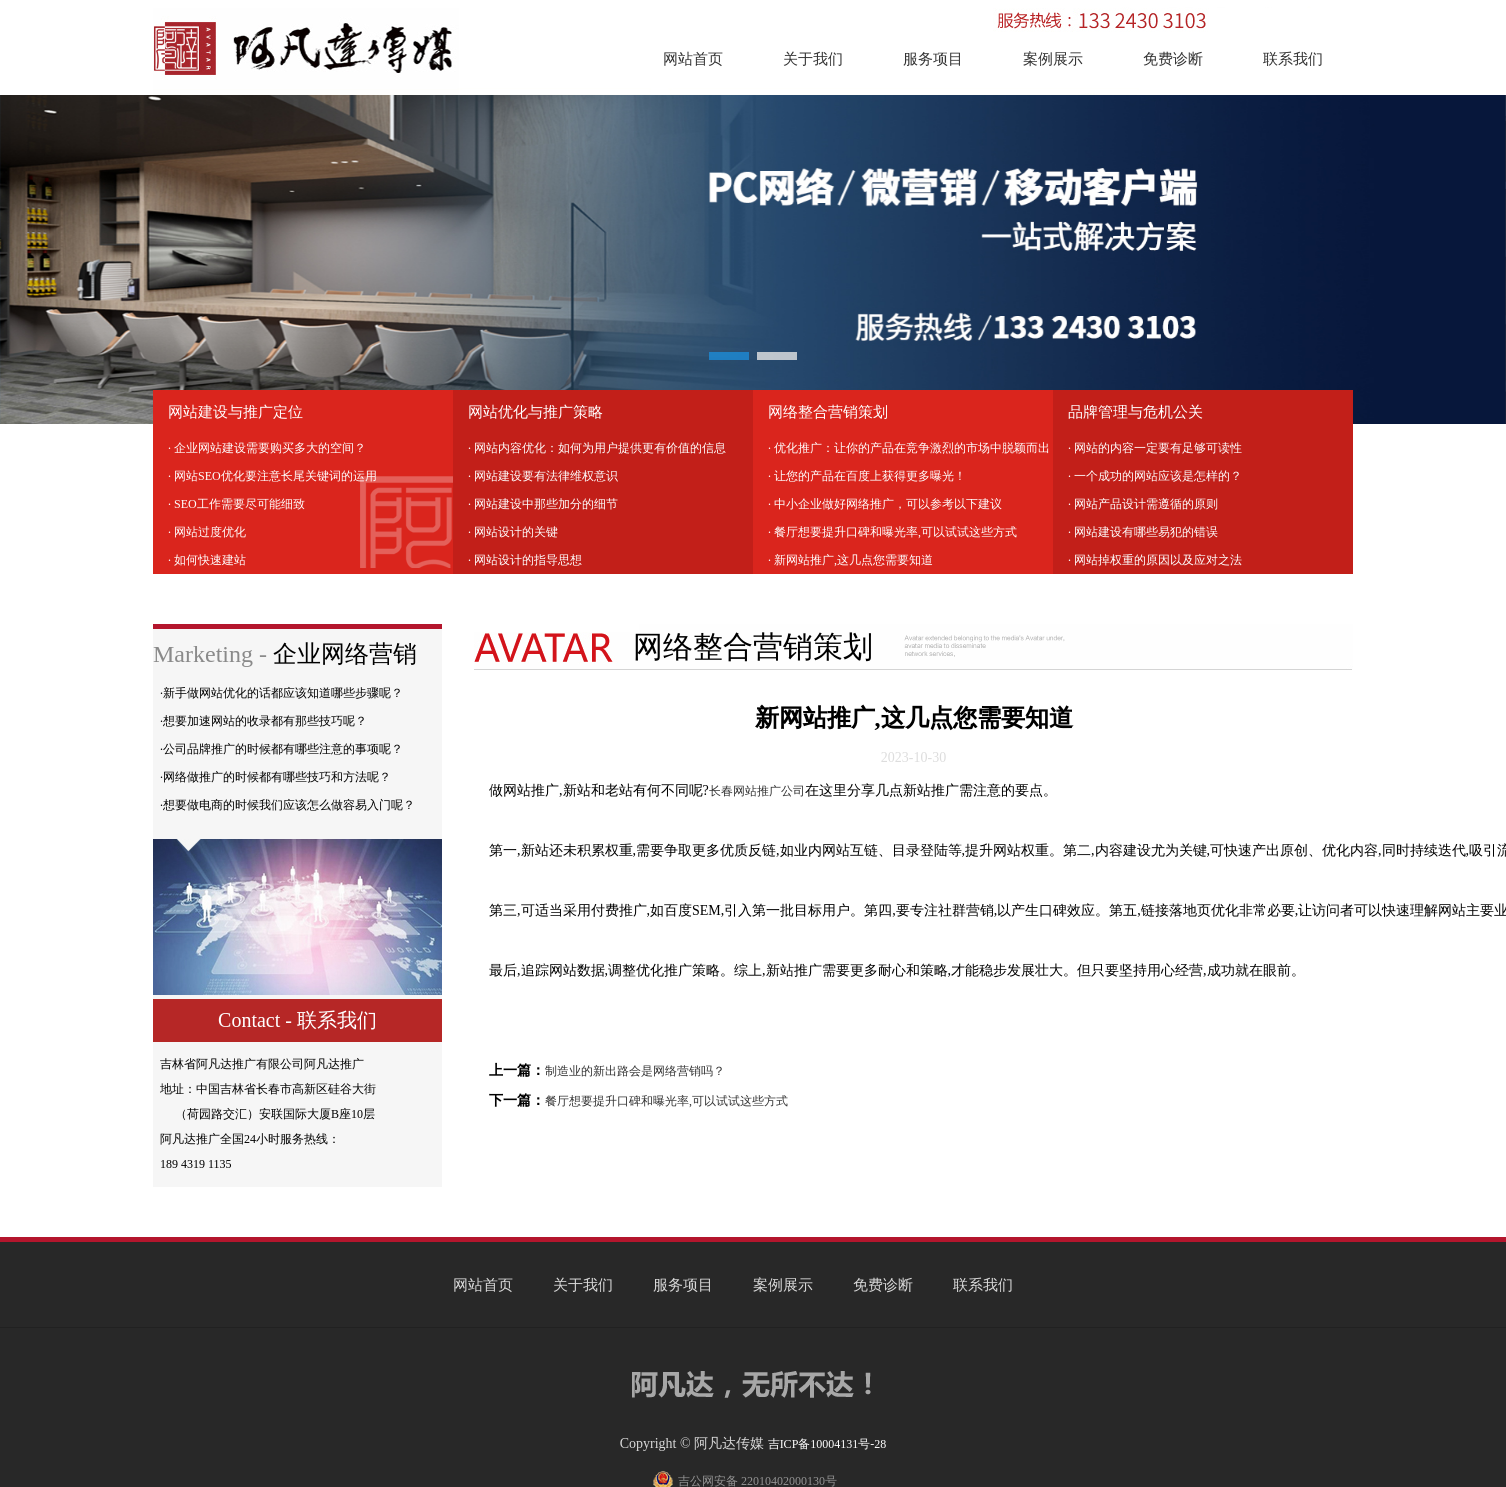 The width and height of the screenshot is (1506, 1487). What do you see at coordinates (1143, 504) in the screenshot?
I see `· 网站产品设计需遵循的原则` at bounding box center [1143, 504].